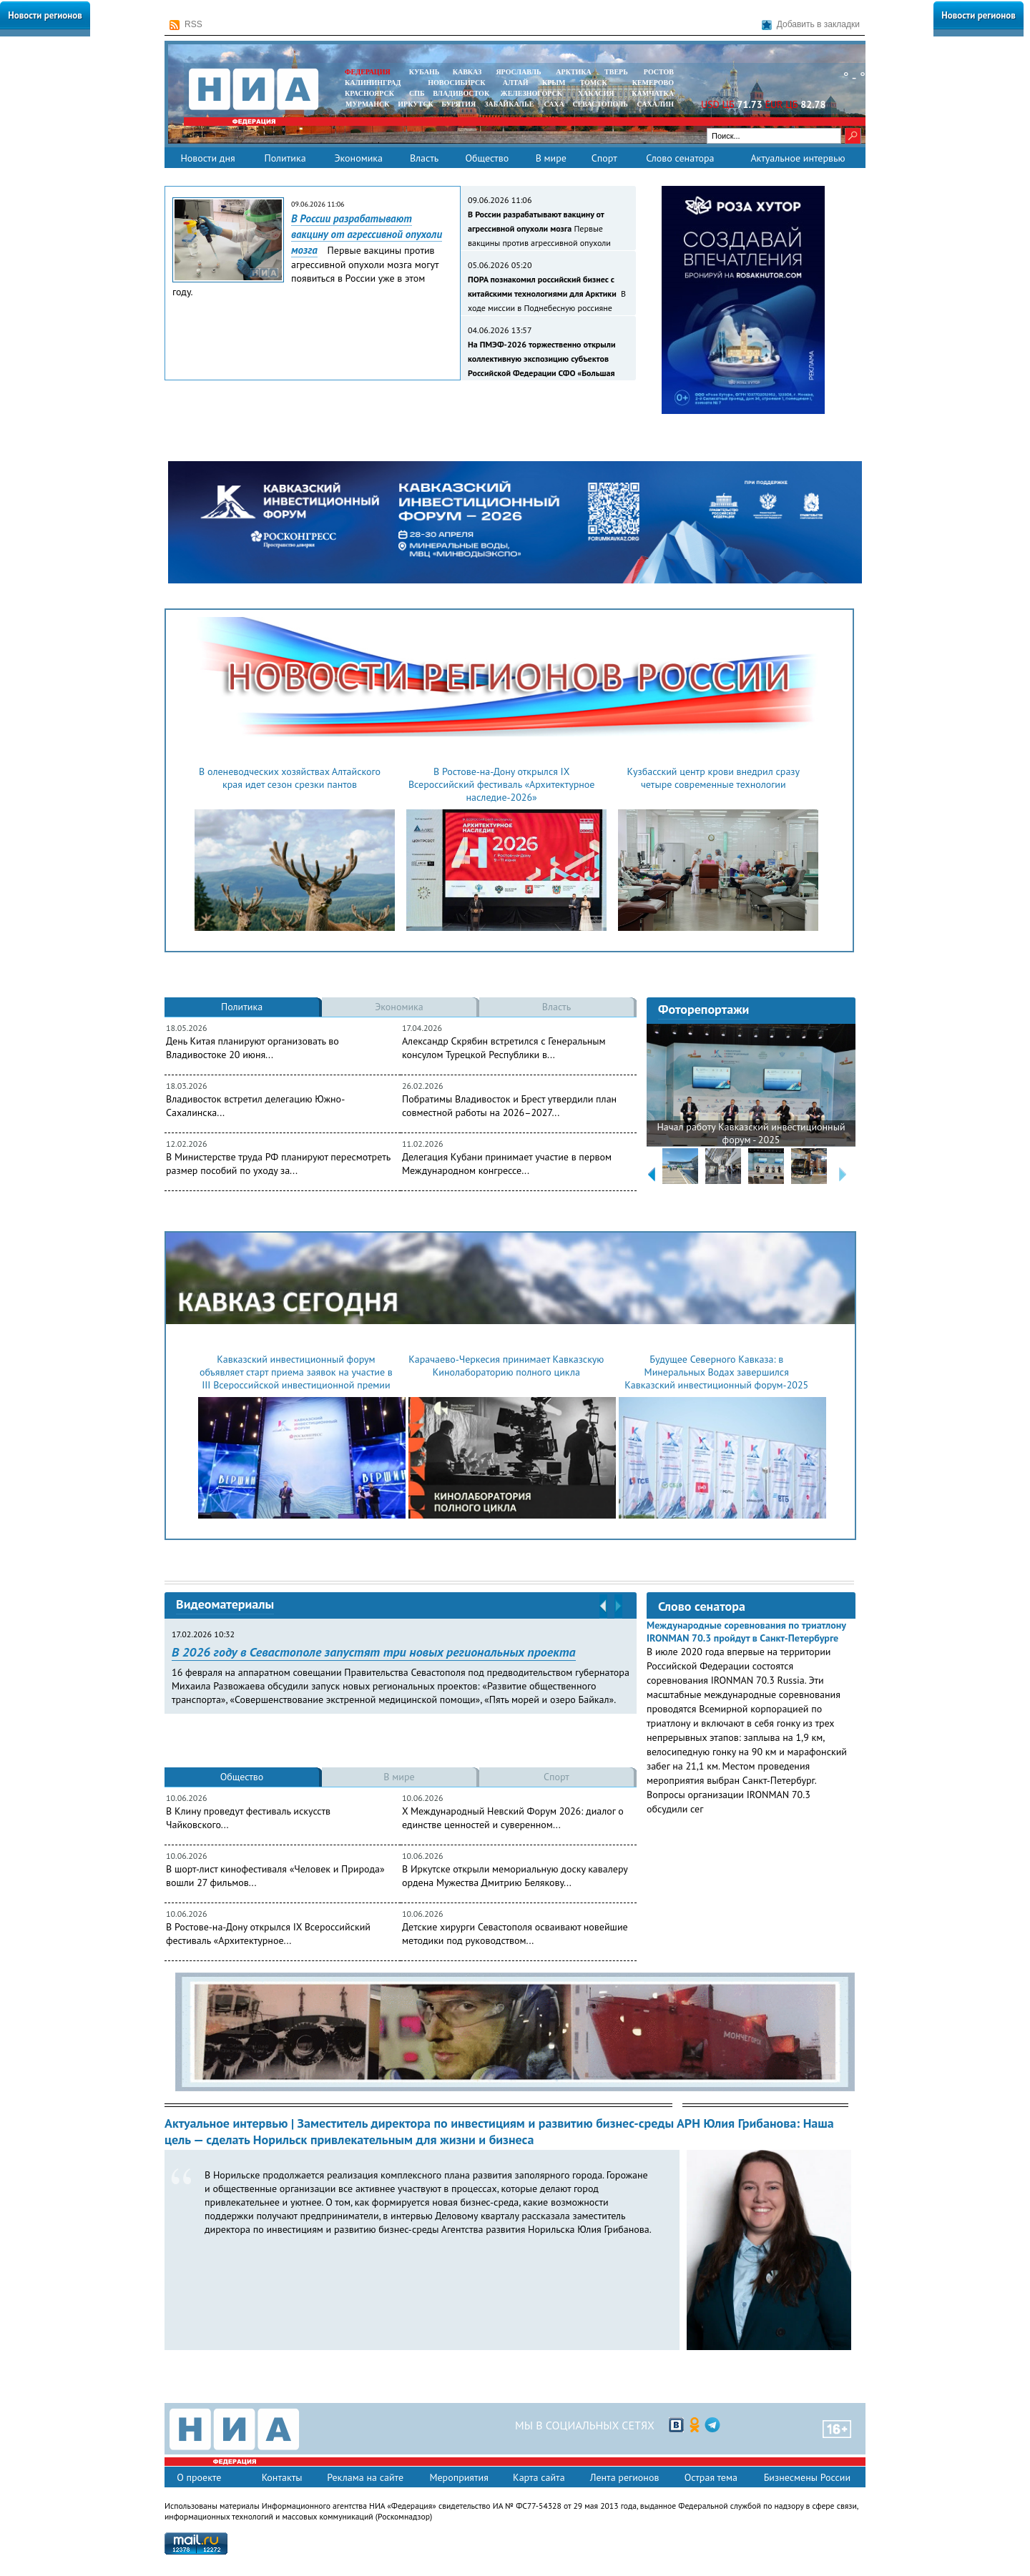  Describe the element at coordinates (531, 93) in the screenshot. I see `ЖЕЛЕЗНОГОРСК` at that location.